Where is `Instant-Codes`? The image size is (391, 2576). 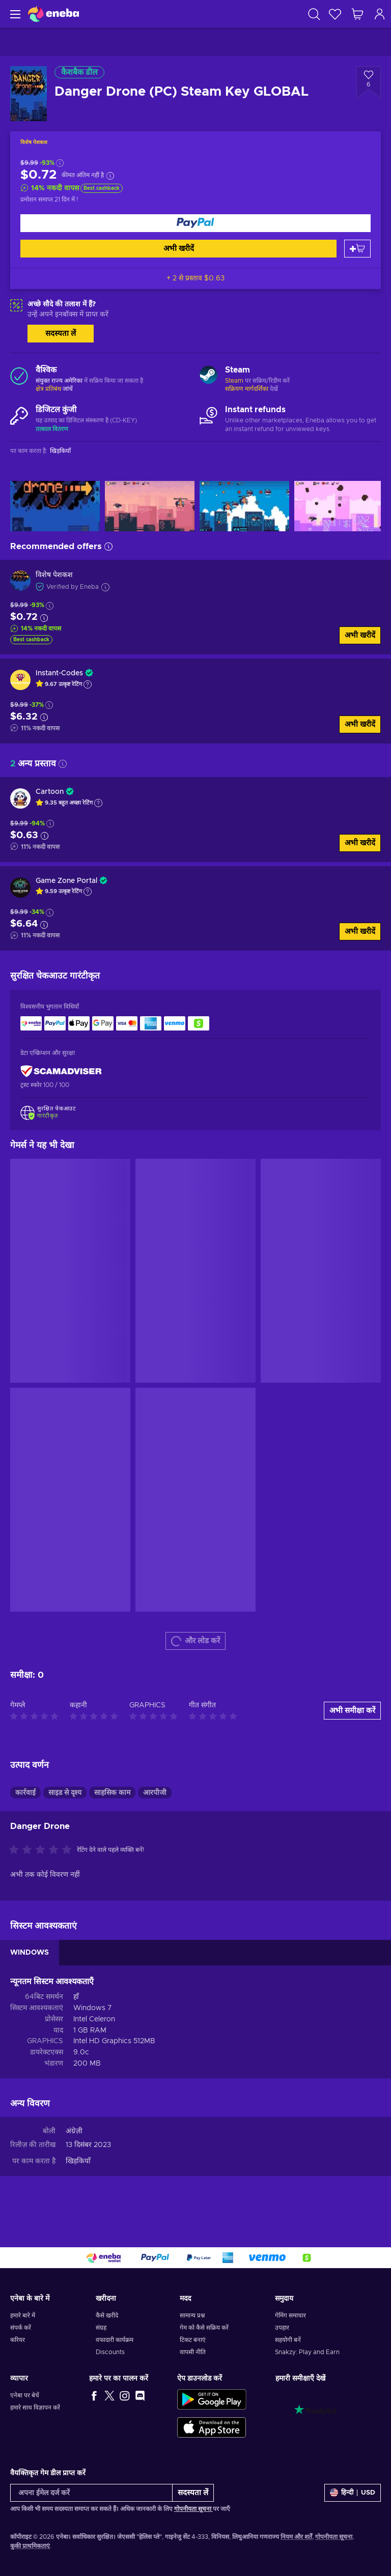
Instant-Codes is located at coordinates (59, 673).